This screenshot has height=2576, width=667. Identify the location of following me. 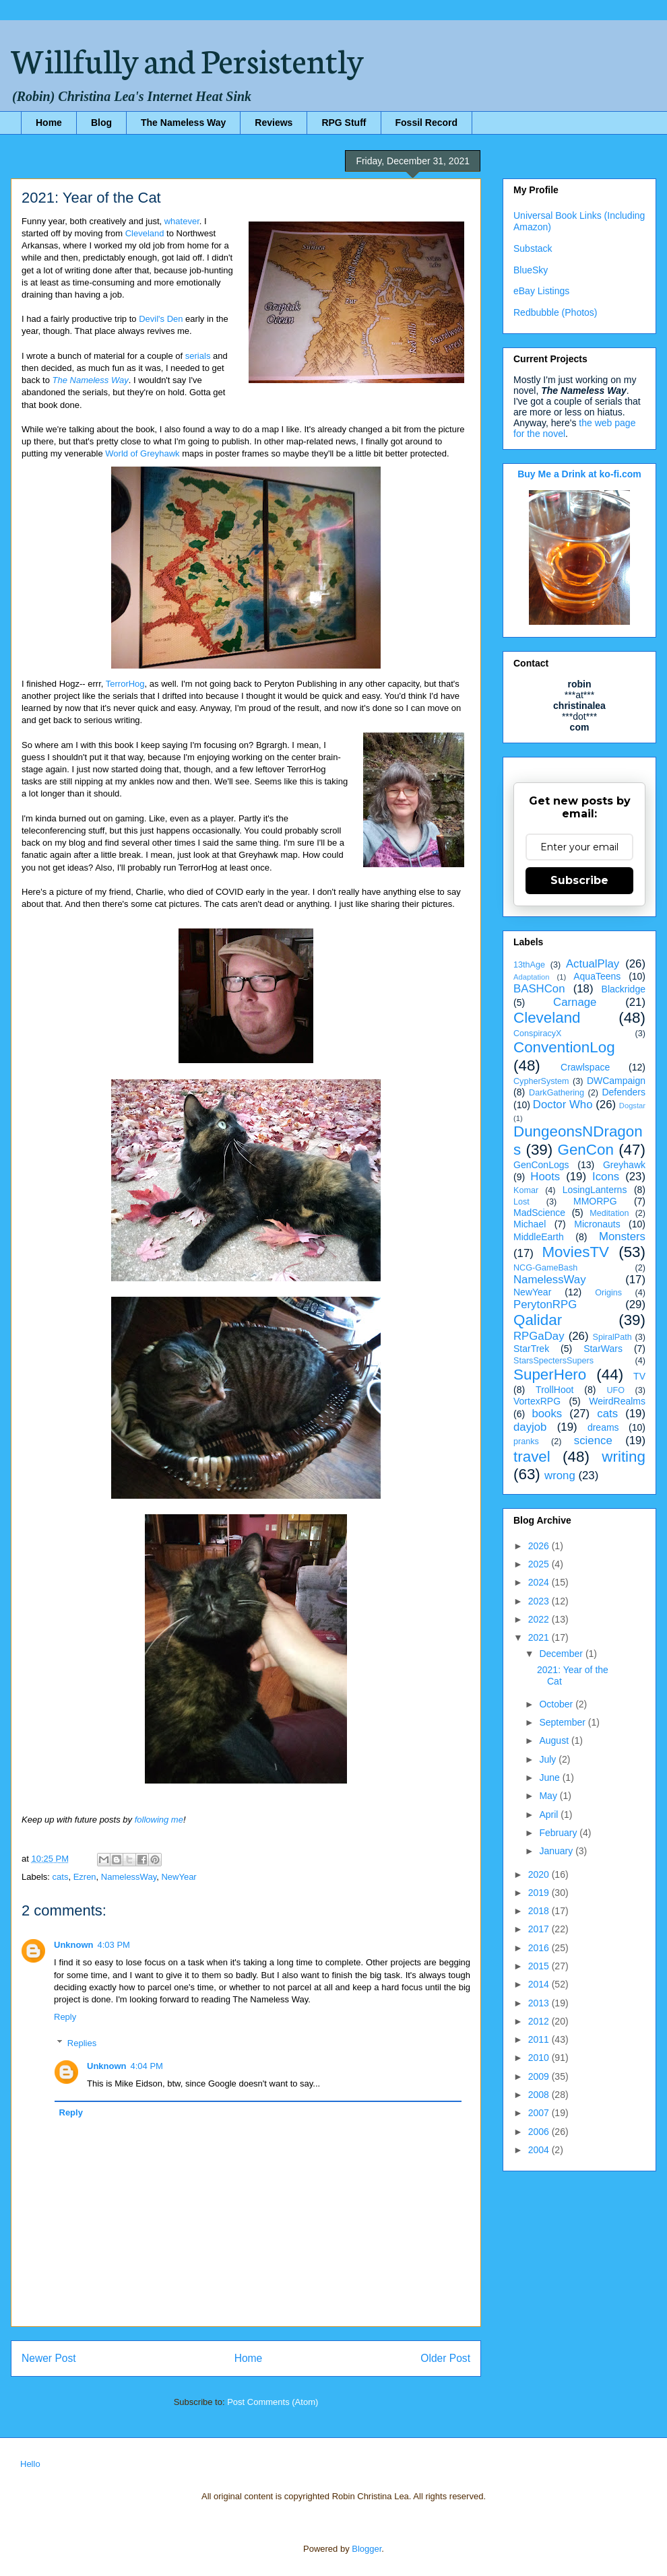
(159, 1820).